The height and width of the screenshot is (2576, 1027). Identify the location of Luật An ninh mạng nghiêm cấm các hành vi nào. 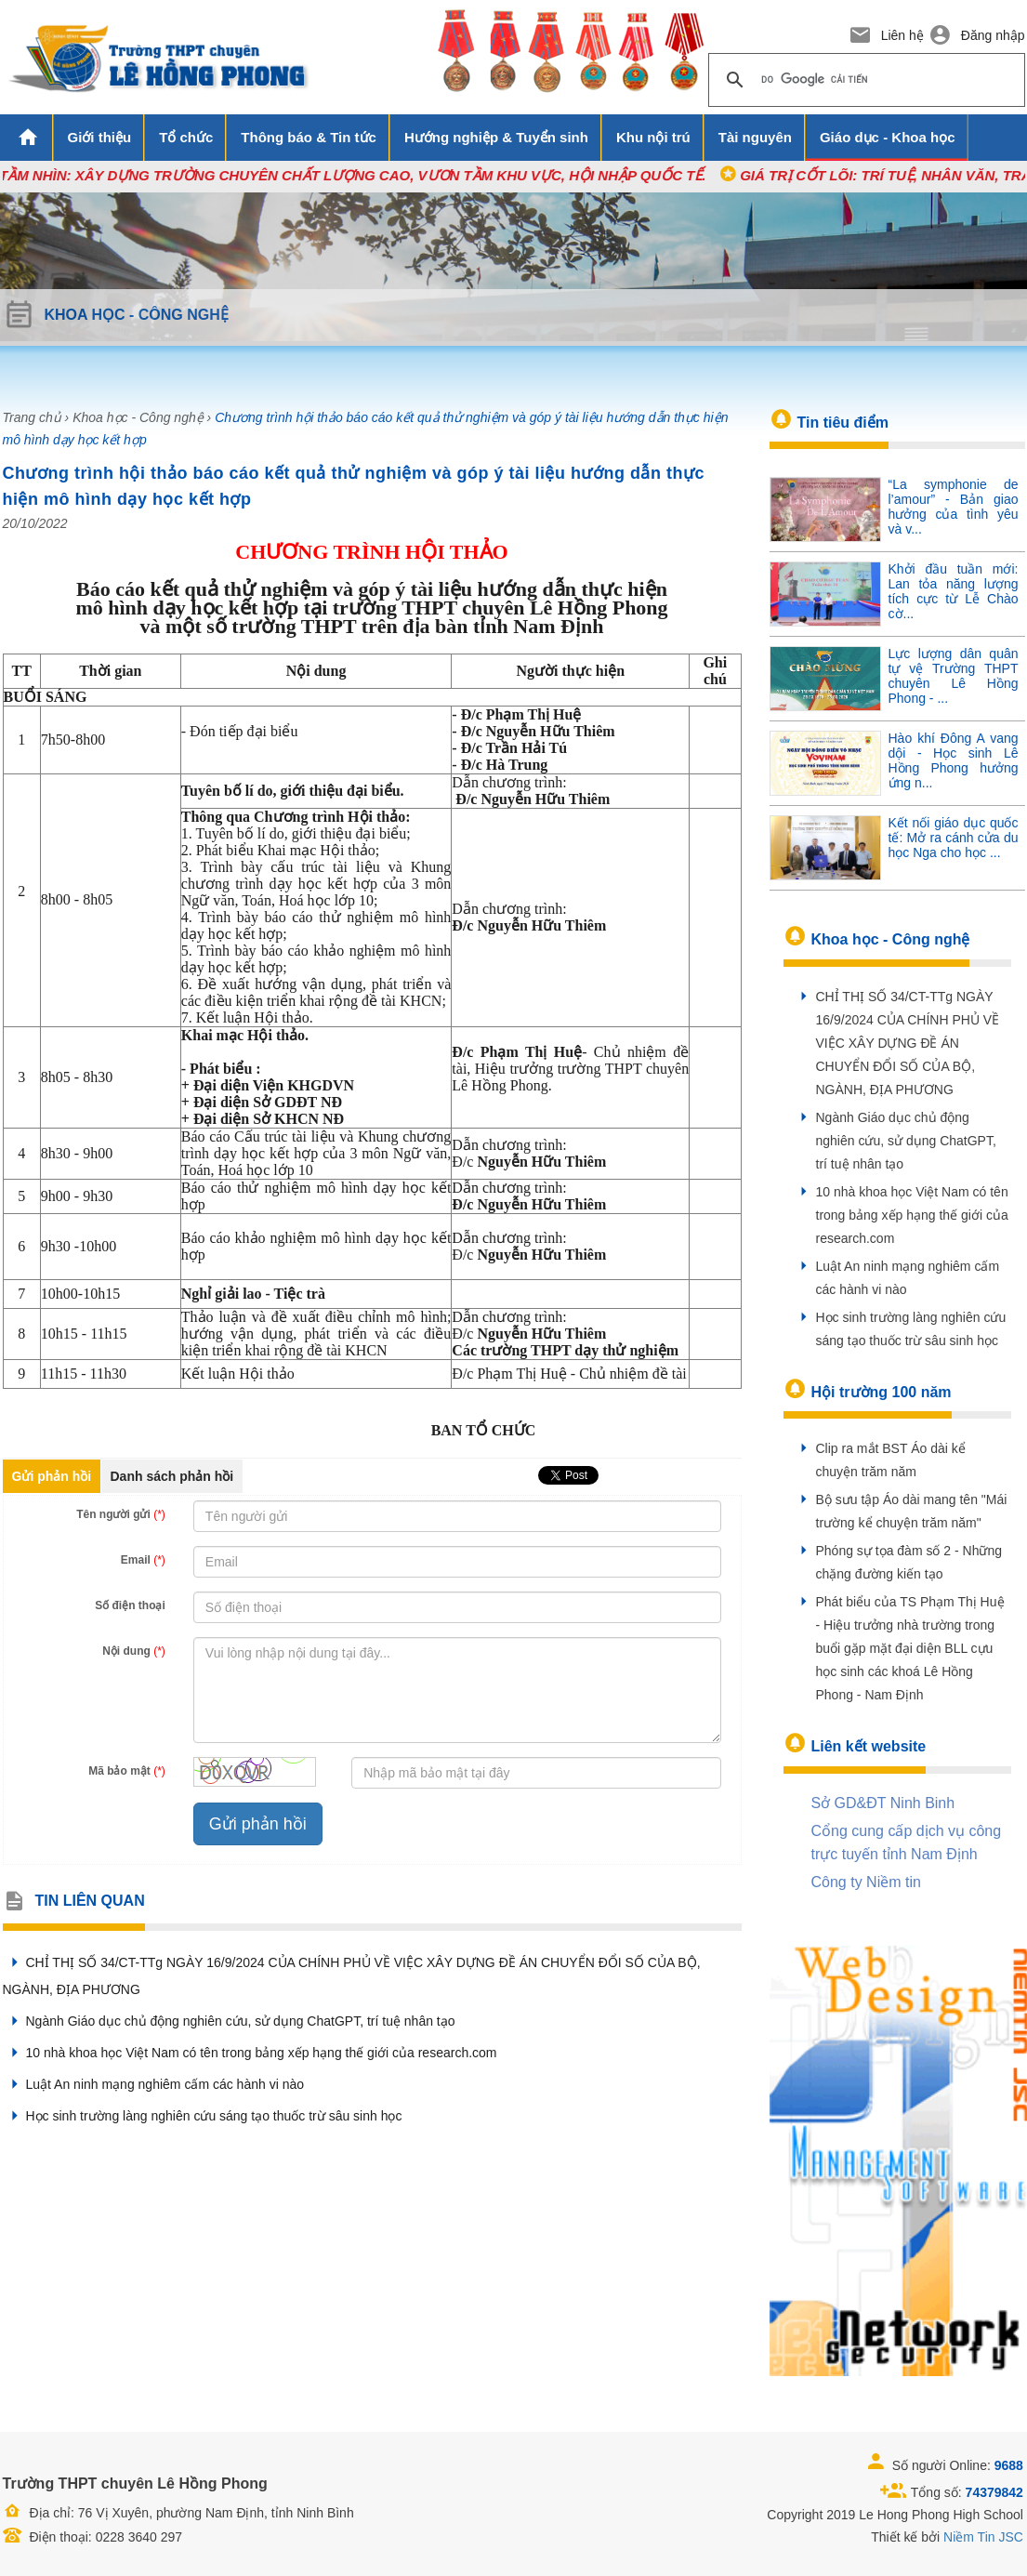
(154, 2084).